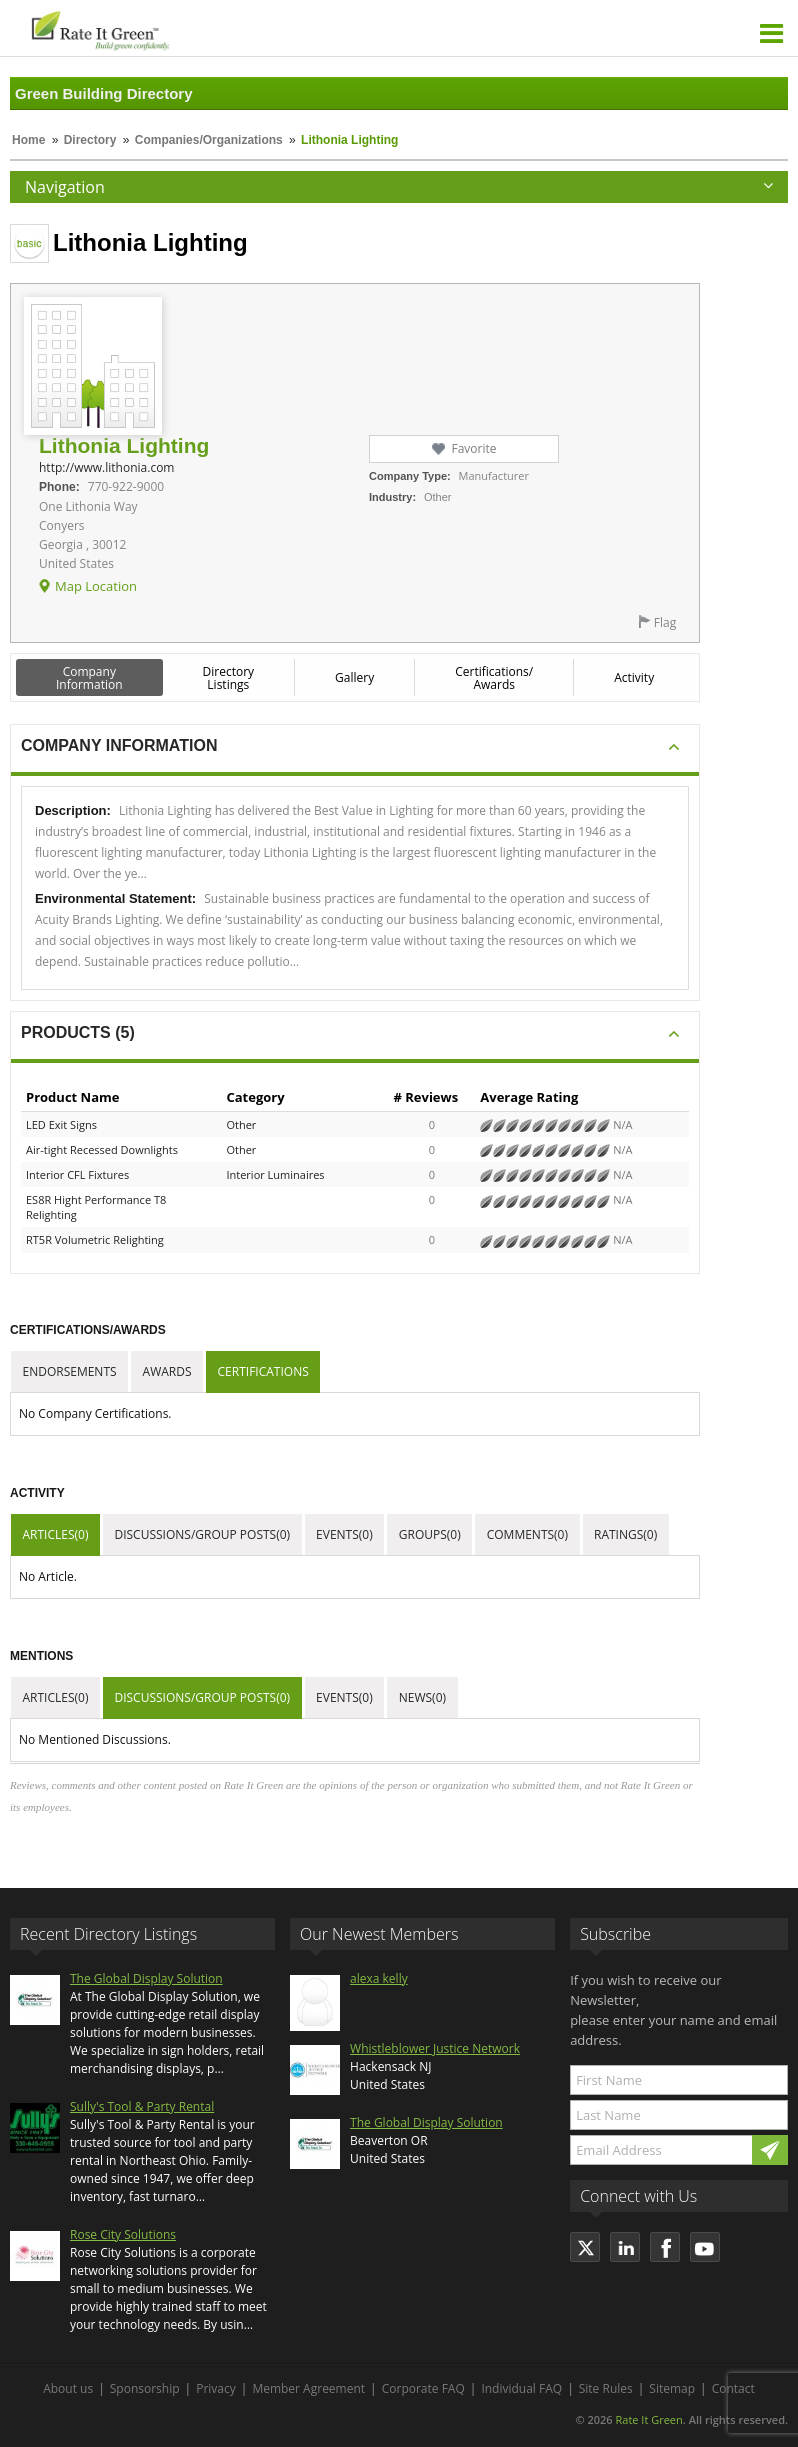  Describe the element at coordinates (379, 1978) in the screenshot. I see `alexa kelly` at that location.